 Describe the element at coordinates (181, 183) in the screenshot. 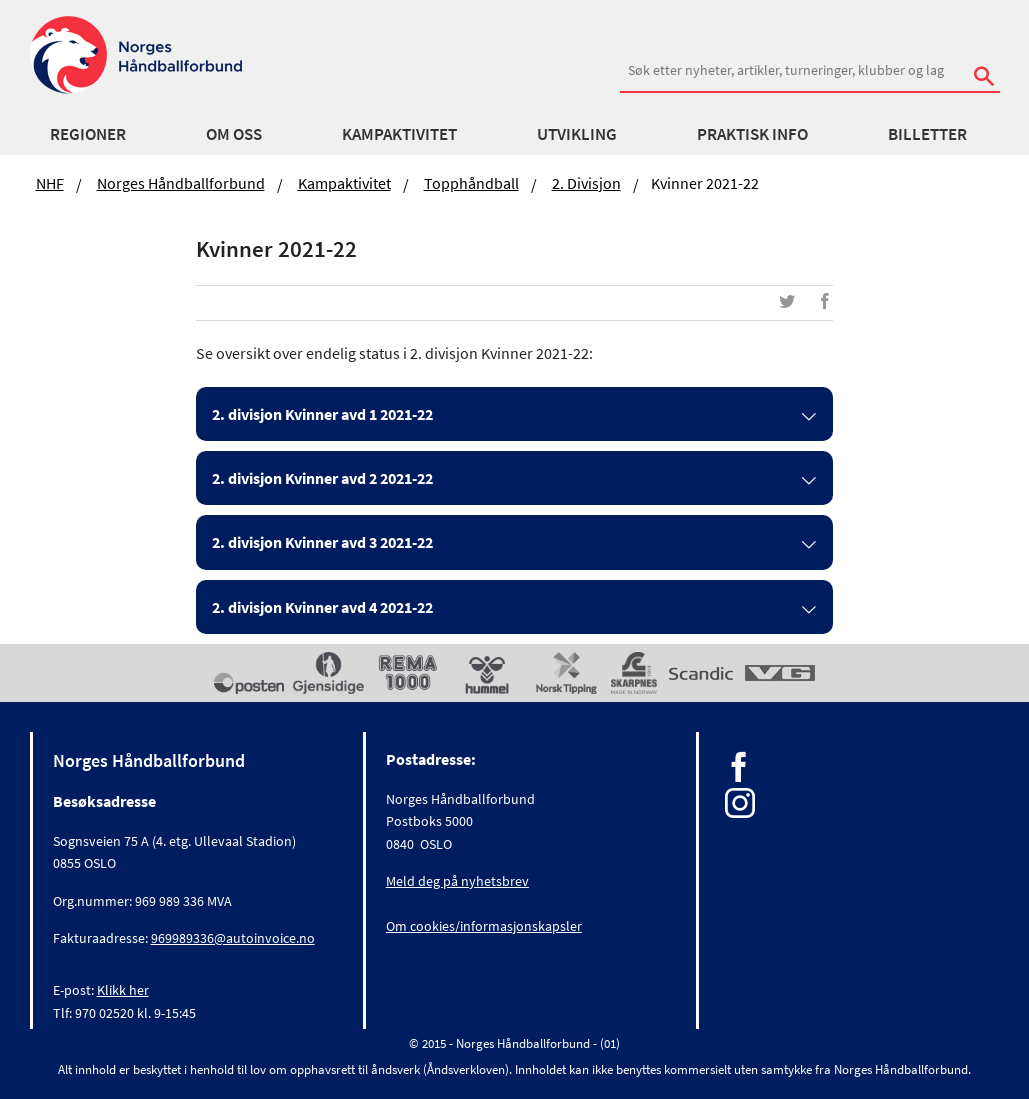

I see `Norges Håndballforbund` at that location.